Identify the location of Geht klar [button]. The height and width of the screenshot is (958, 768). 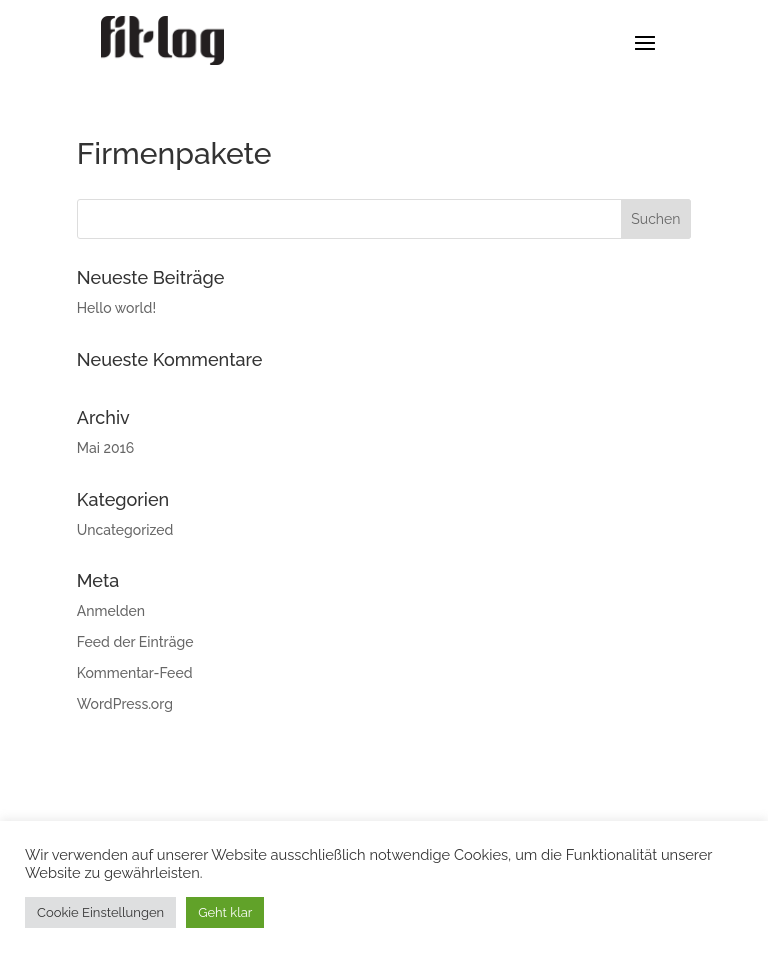
(225, 912).